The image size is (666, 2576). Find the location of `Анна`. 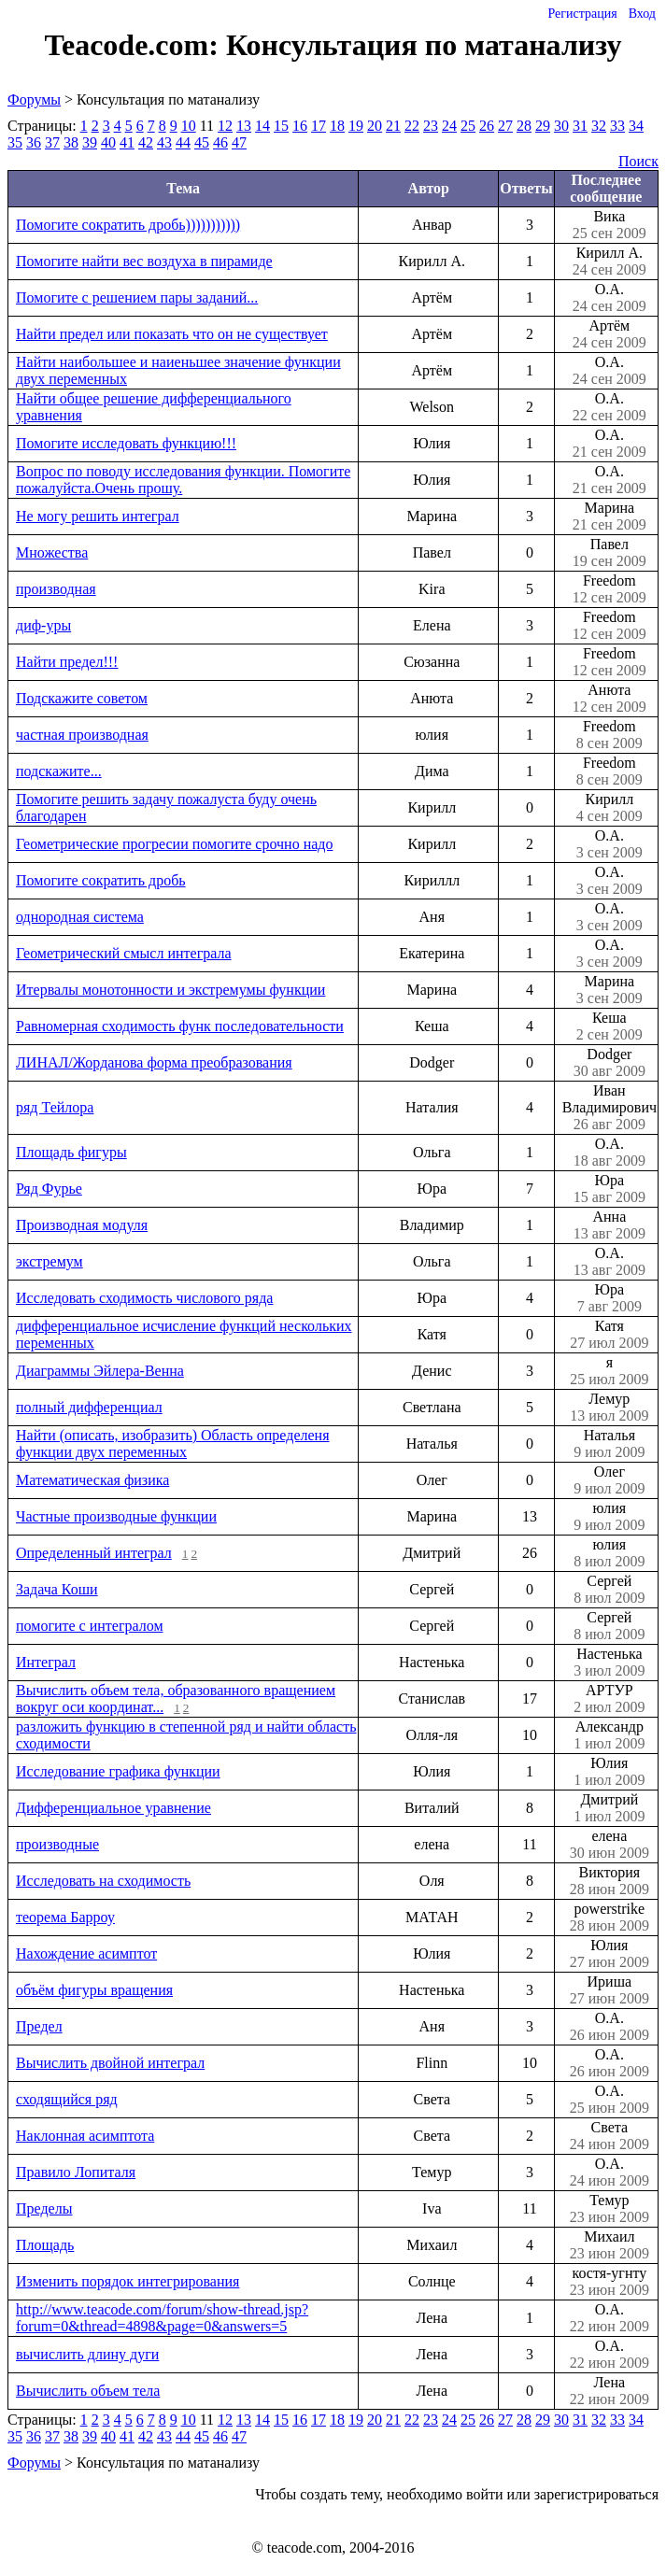

Анна is located at coordinates (609, 1225).